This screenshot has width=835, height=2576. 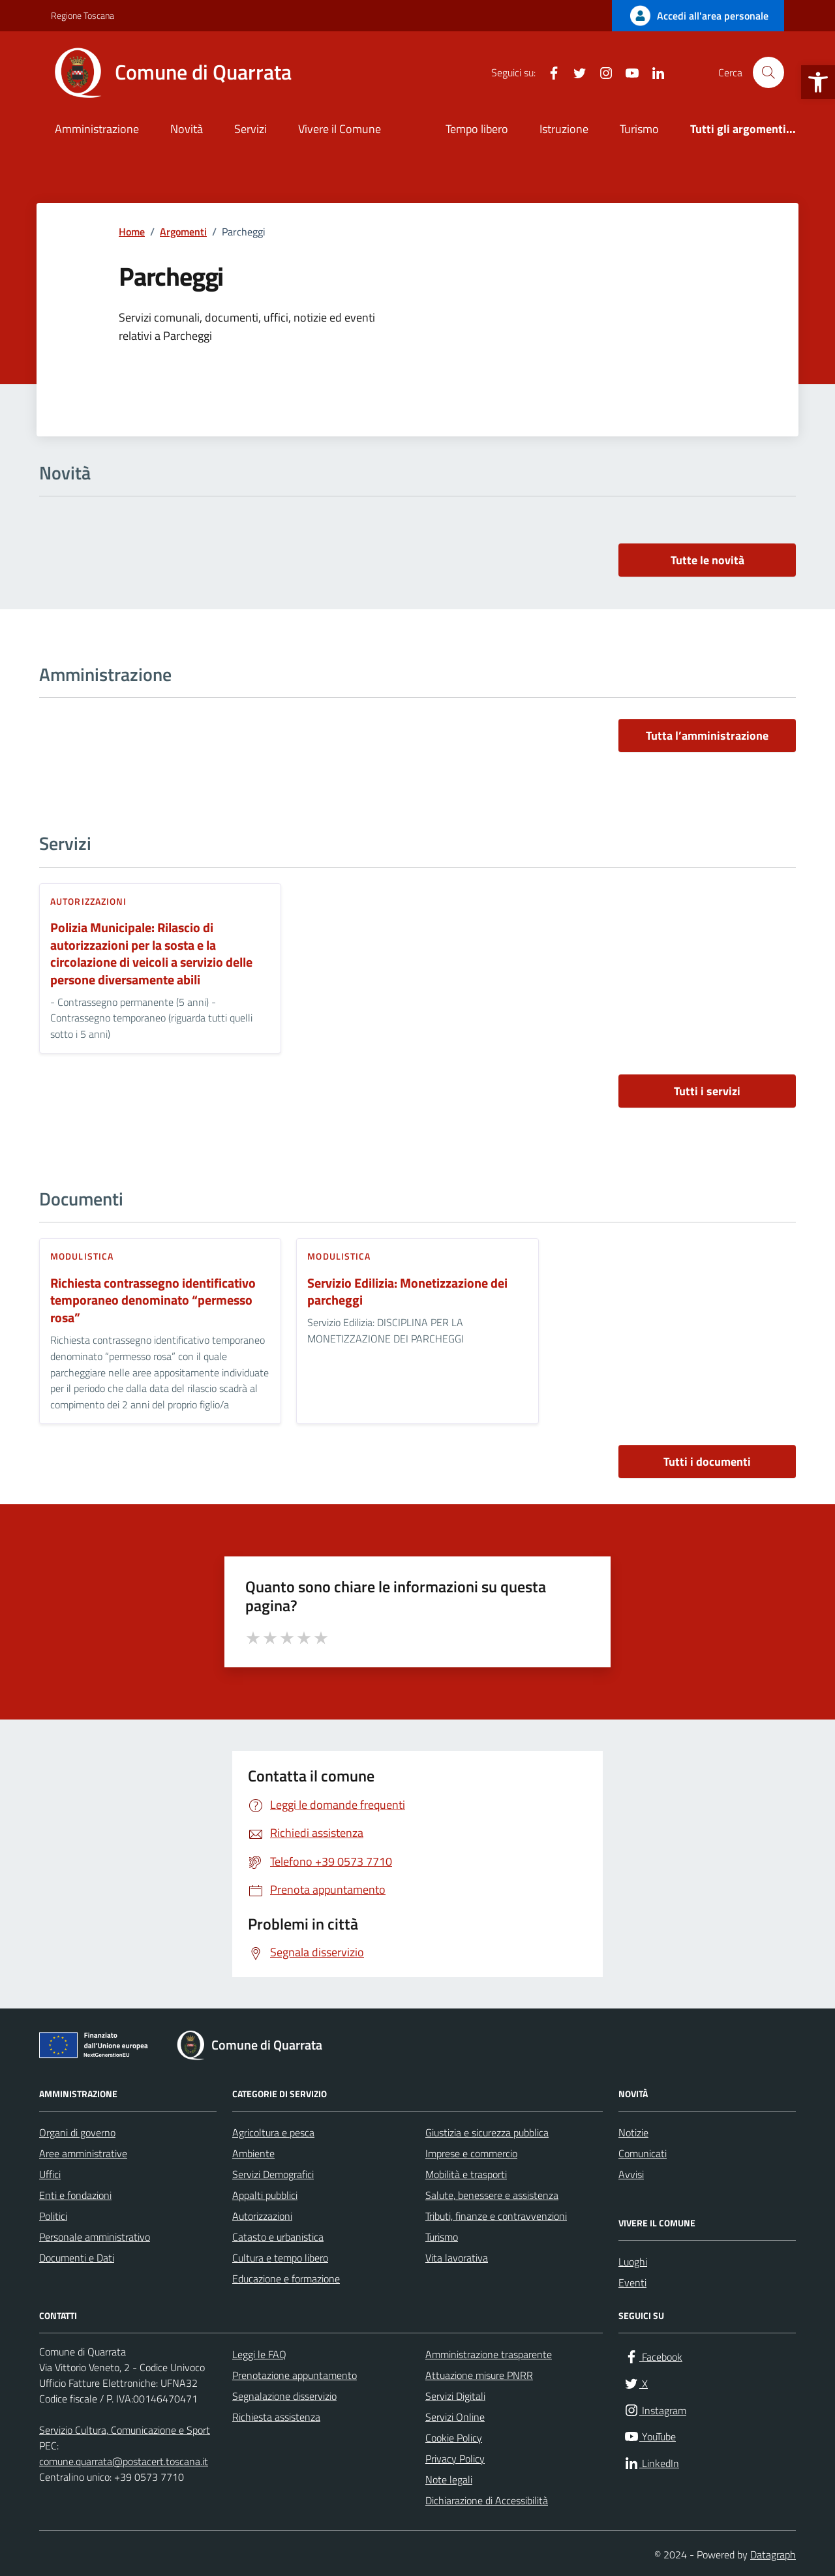 I want to click on [Cerca nel sito], so click(x=768, y=72).